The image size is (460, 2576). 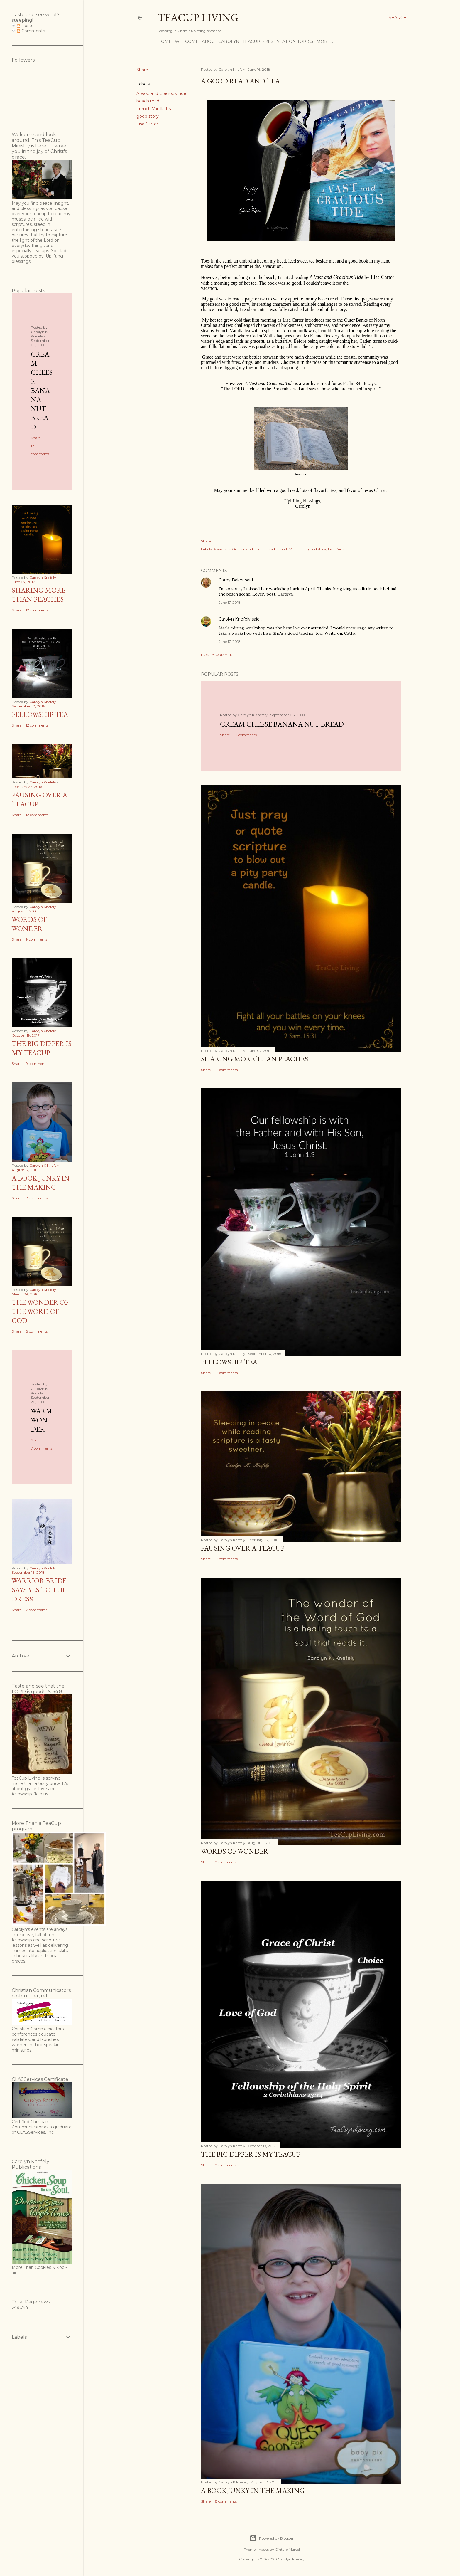 What do you see at coordinates (161, 93) in the screenshot?
I see `A Vast and Gracious Tide` at bounding box center [161, 93].